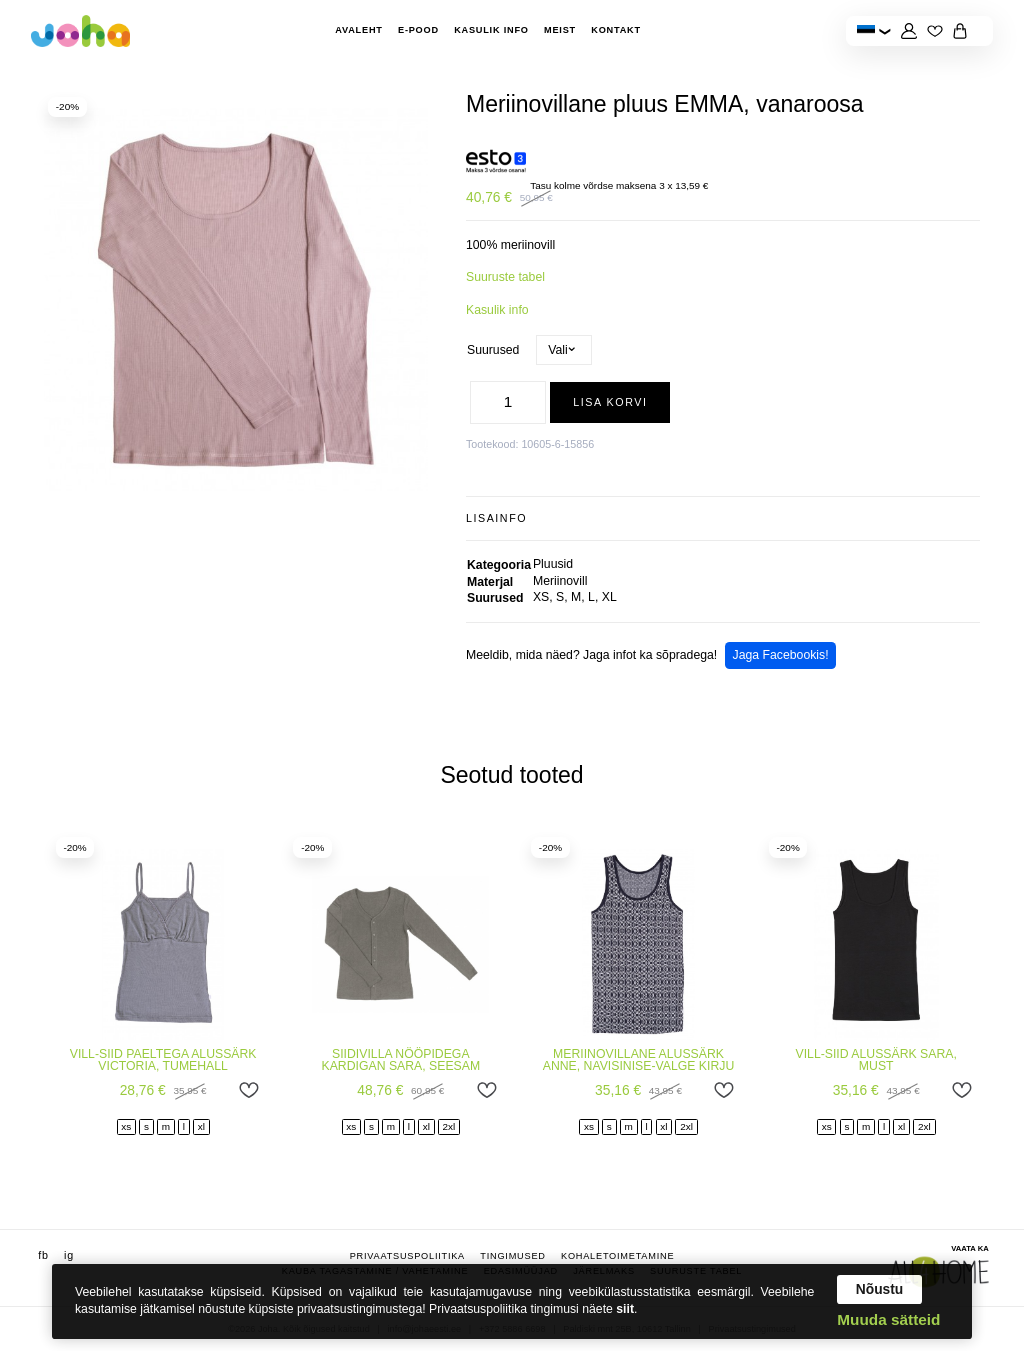 This screenshot has width=1024, height=1351. I want to click on Muuda sätteid, so click(888, 1319).